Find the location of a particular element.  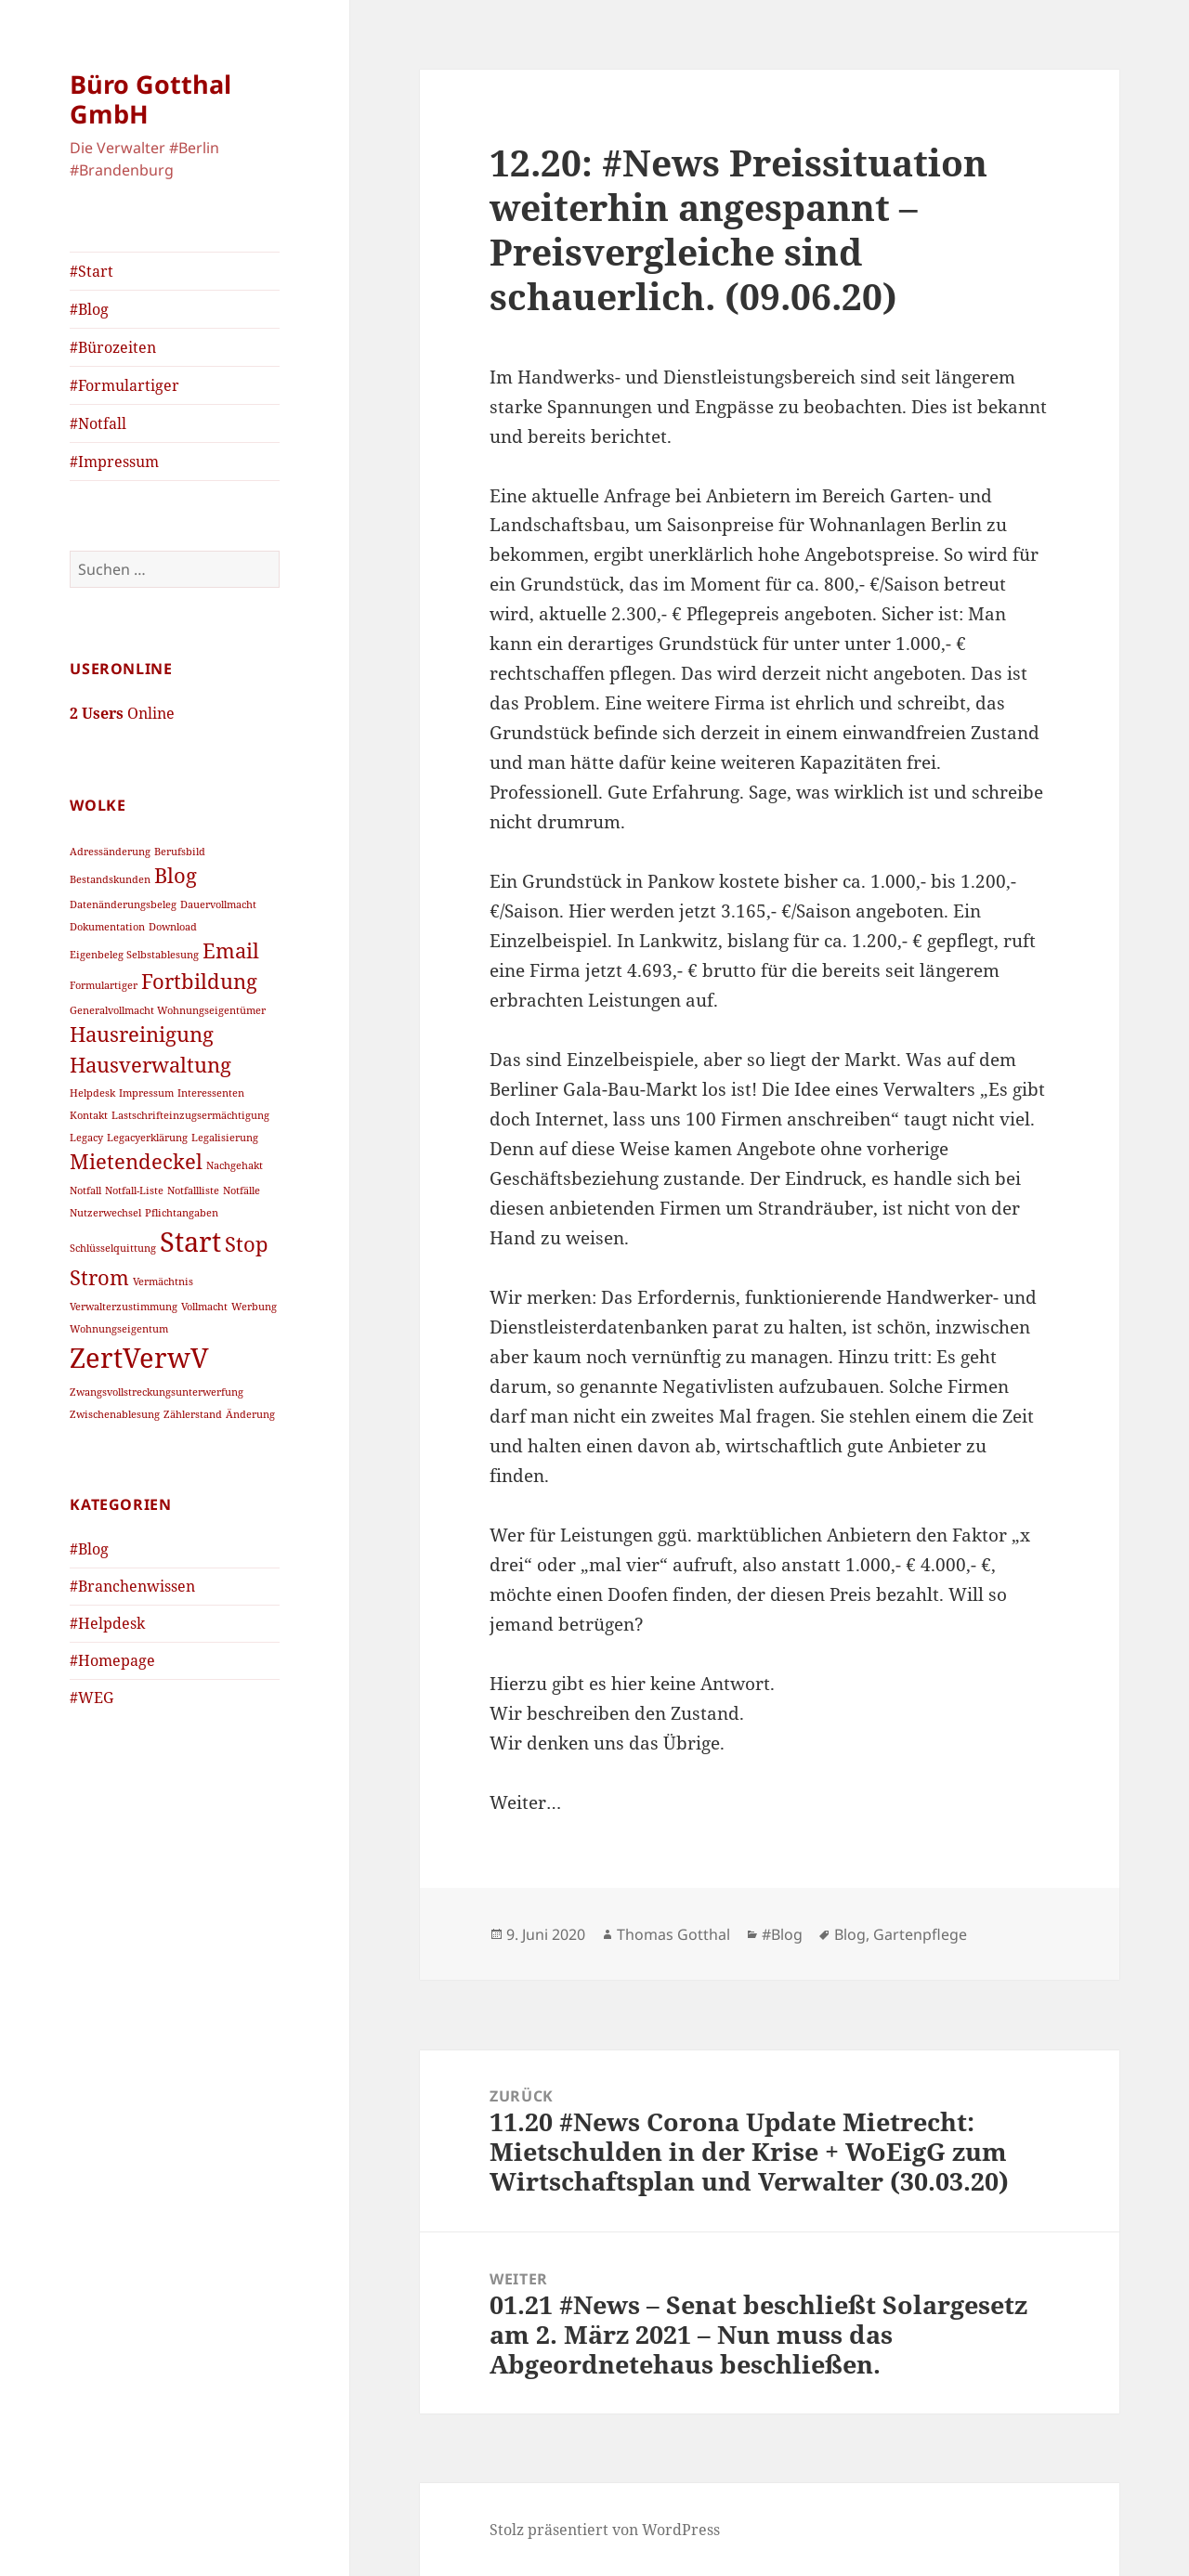

Legacy [Legacy (1 Eintrag)] is located at coordinates (86, 1137).